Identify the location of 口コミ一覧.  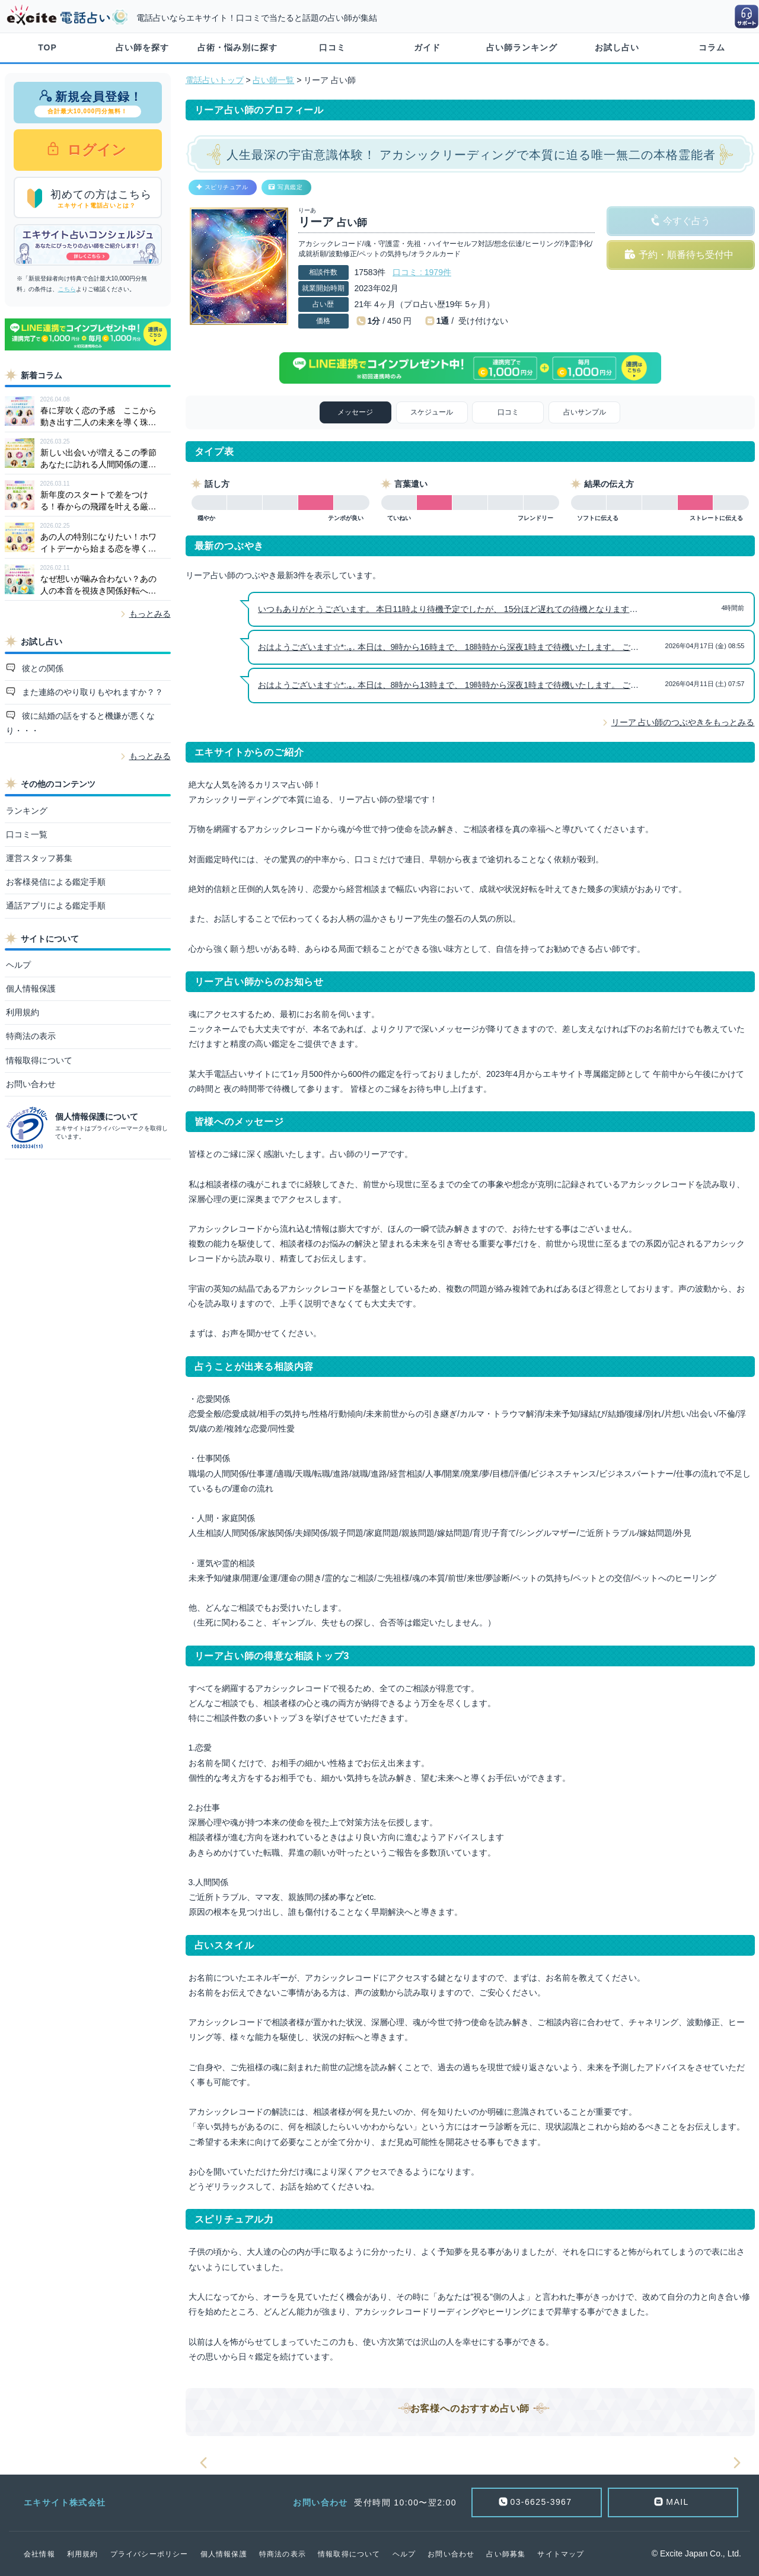
(26, 834).